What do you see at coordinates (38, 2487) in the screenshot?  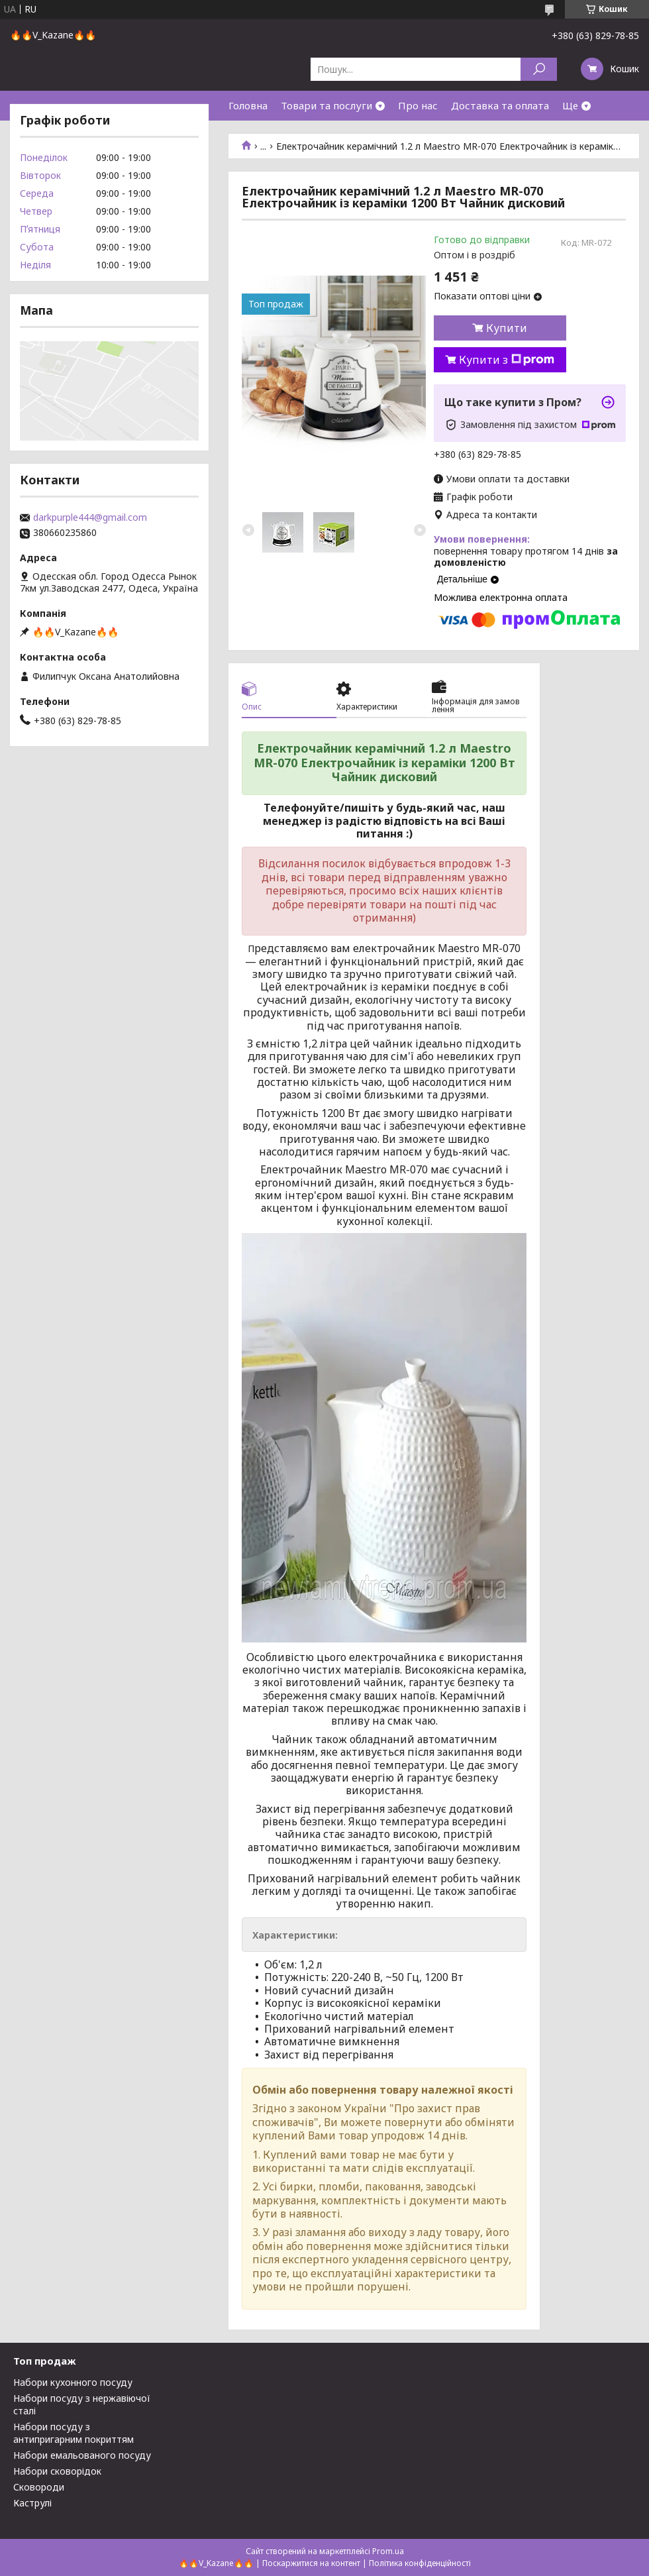 I see `Сковороди` at bounding box center [38, 2487].